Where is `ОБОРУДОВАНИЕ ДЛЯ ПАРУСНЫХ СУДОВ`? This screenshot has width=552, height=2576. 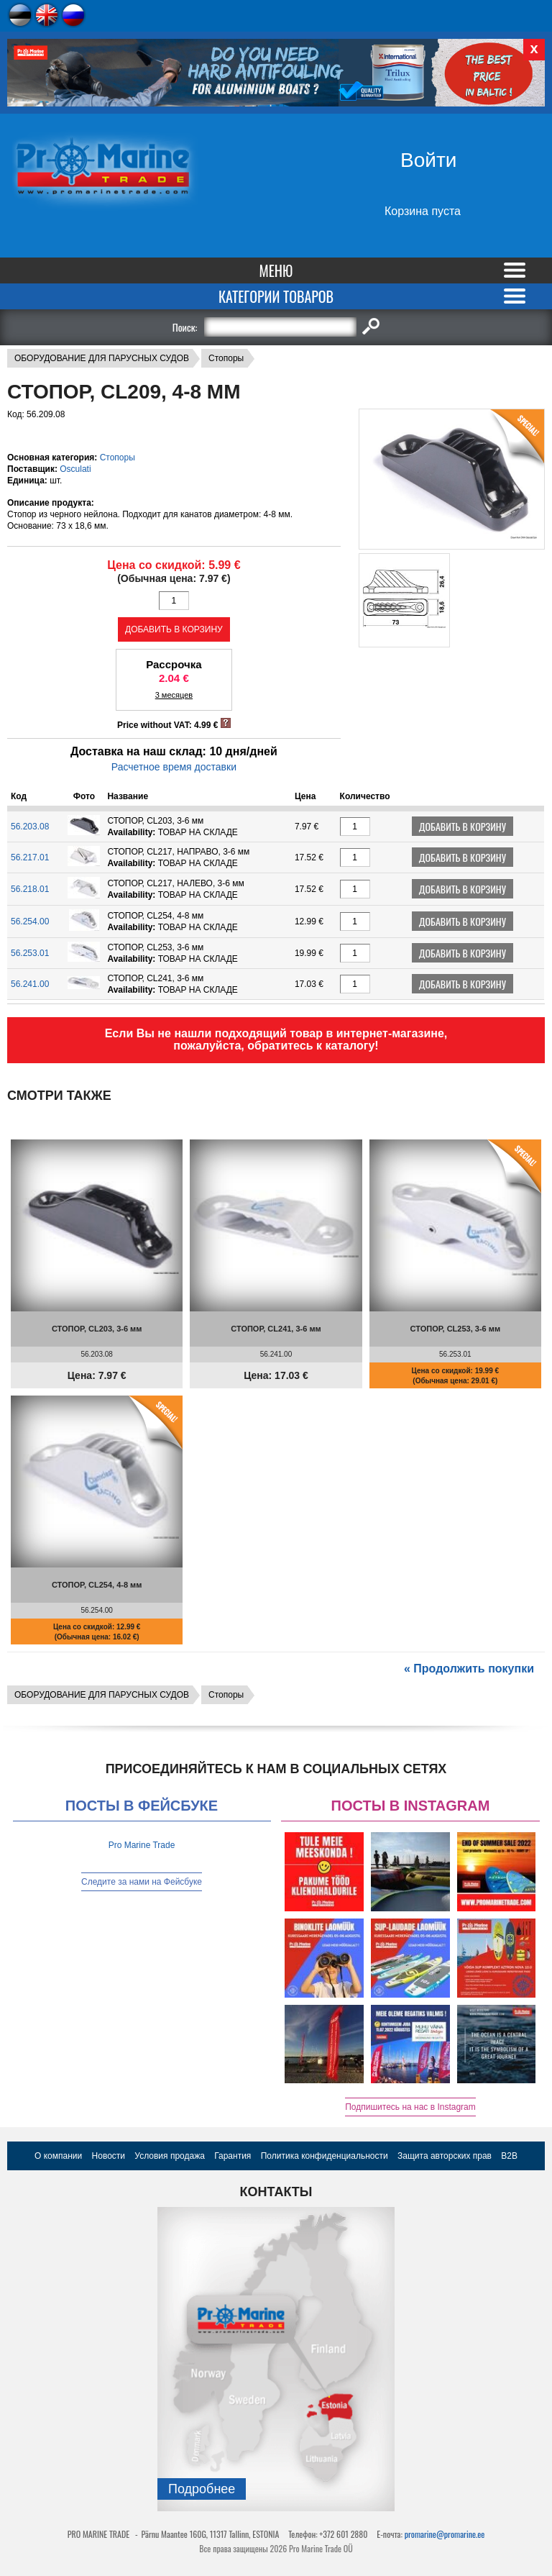
ОБОРУДОВАНИЕ ДЛЯ ПАРУСНЫХ СУДОВ is located at coordinates (101, 358).